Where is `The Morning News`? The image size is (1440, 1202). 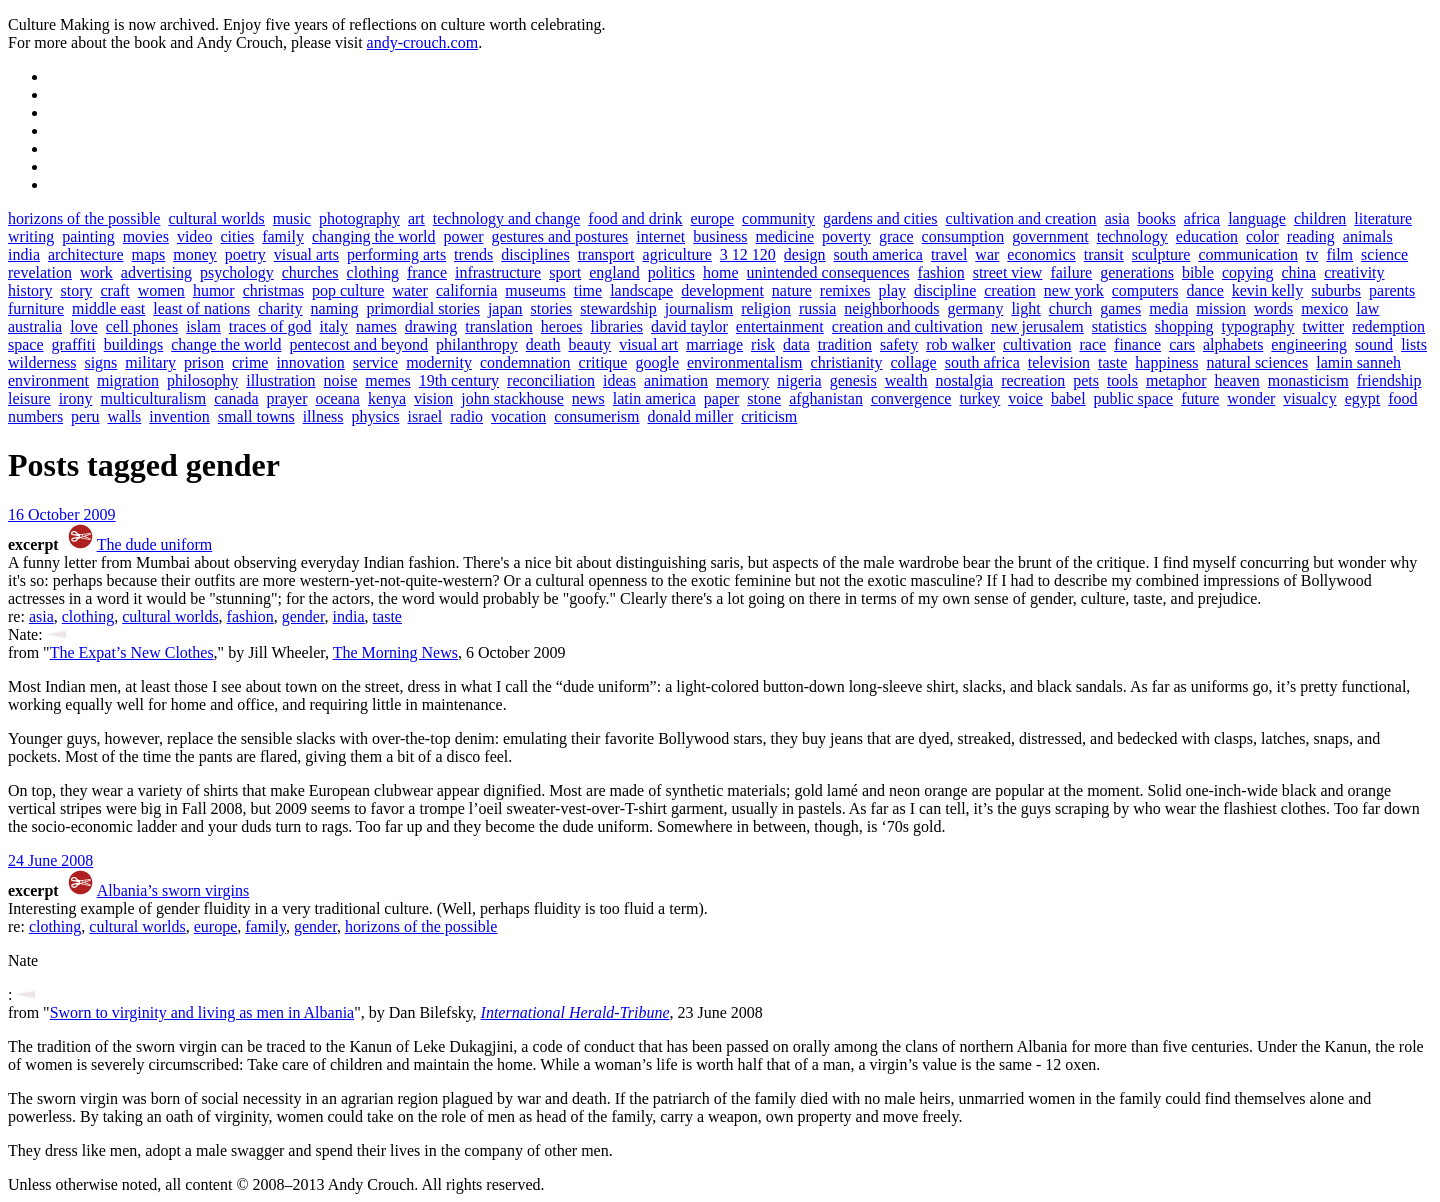 The Morning News is located at coordinates (395, 652).